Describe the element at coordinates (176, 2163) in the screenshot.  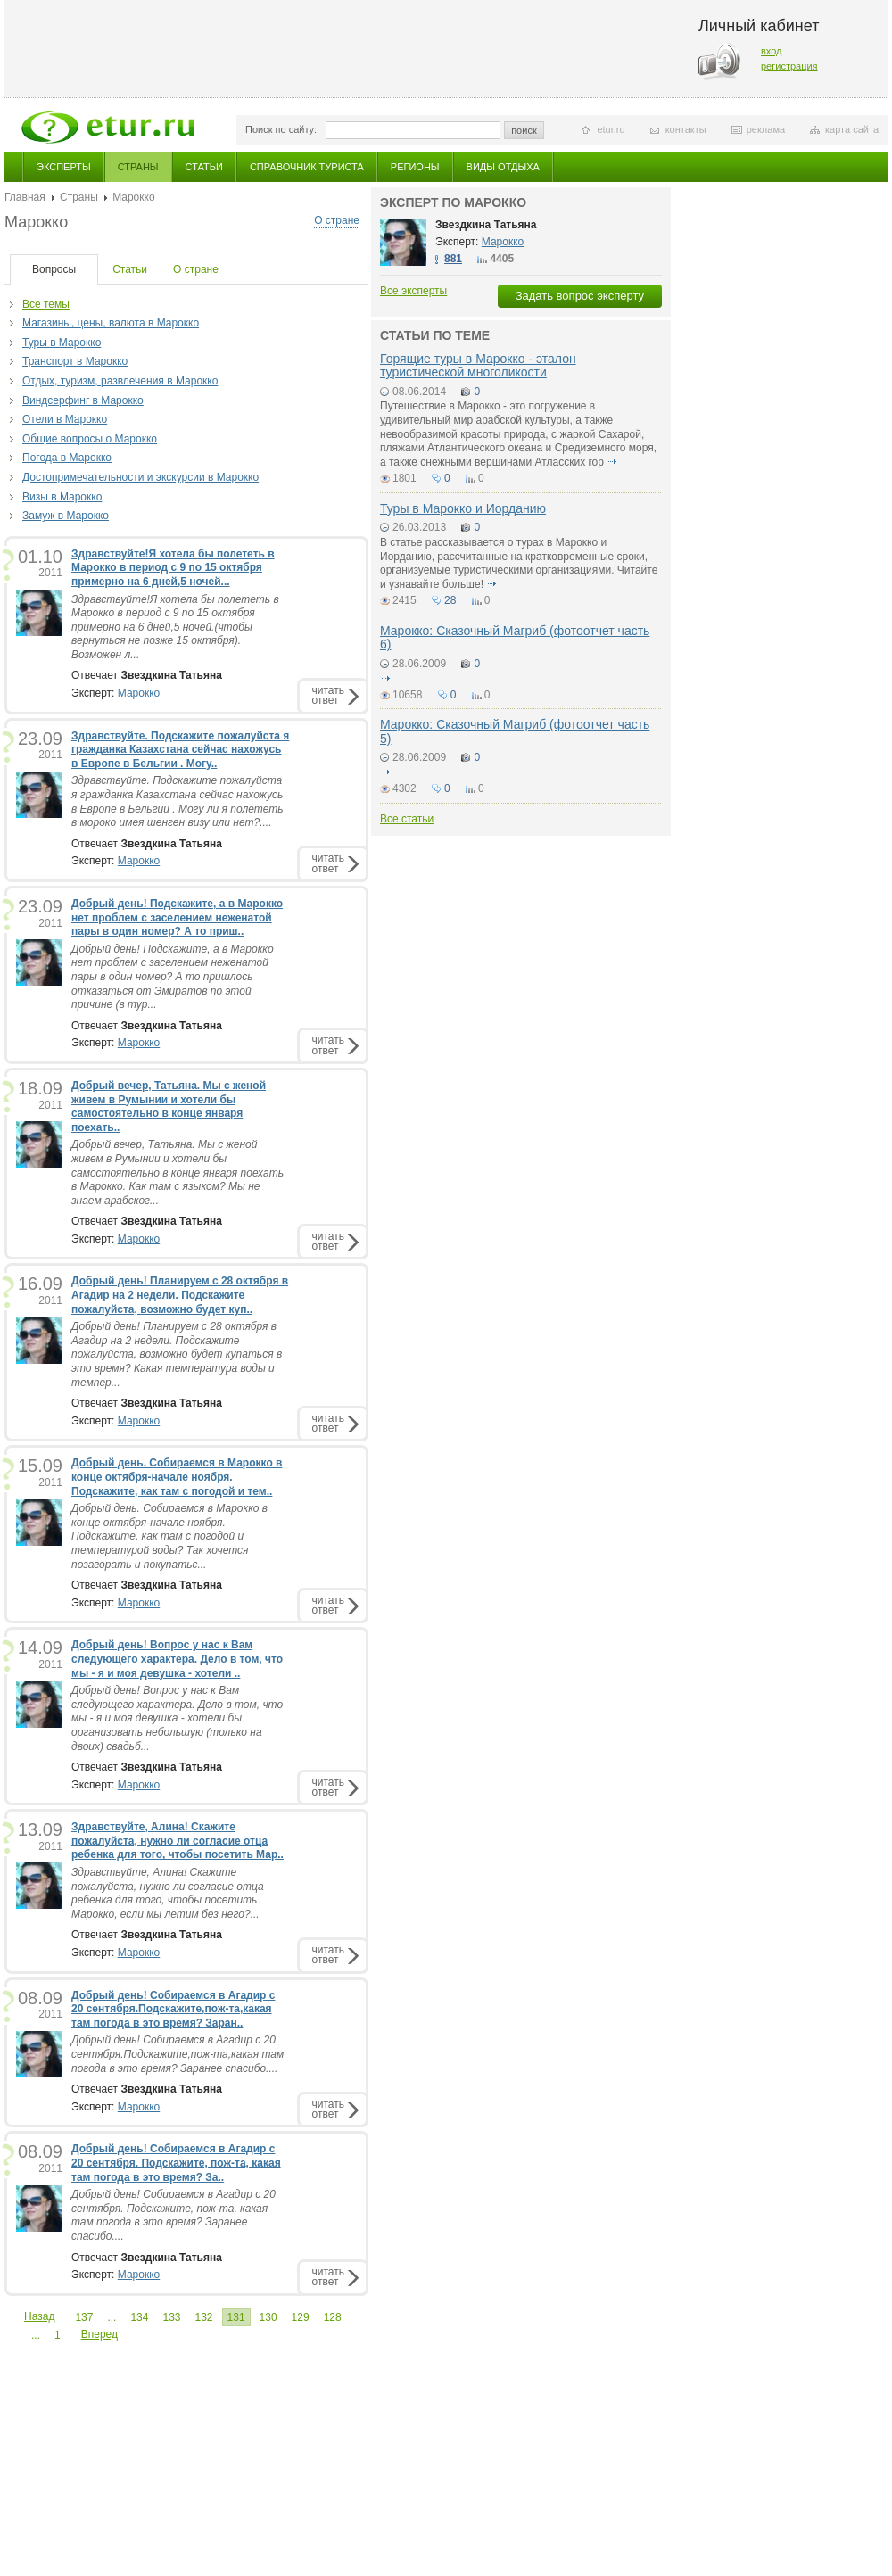
I see `Добрый день! Собираемся в Агадир с 20 сентября. Подскажите, пож-та, какая там погода в это время? За..` at that location.